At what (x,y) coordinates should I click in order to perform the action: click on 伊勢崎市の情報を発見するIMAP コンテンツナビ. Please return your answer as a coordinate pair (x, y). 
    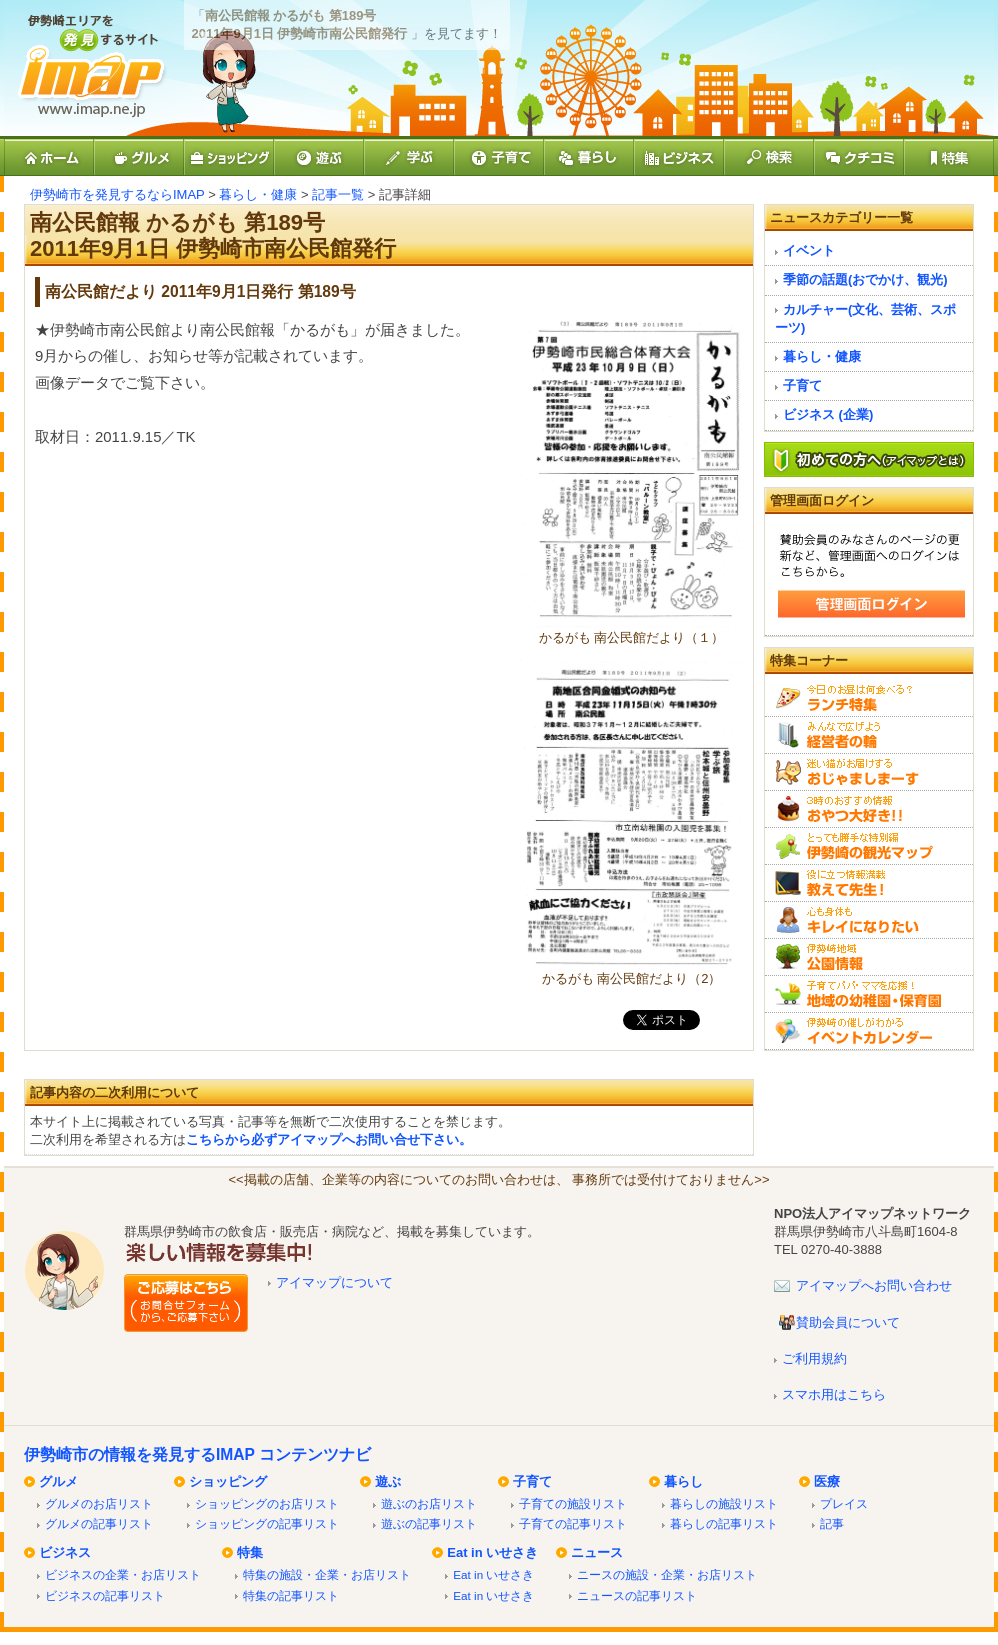
    Looking at the image, I should click on (197, 1454).